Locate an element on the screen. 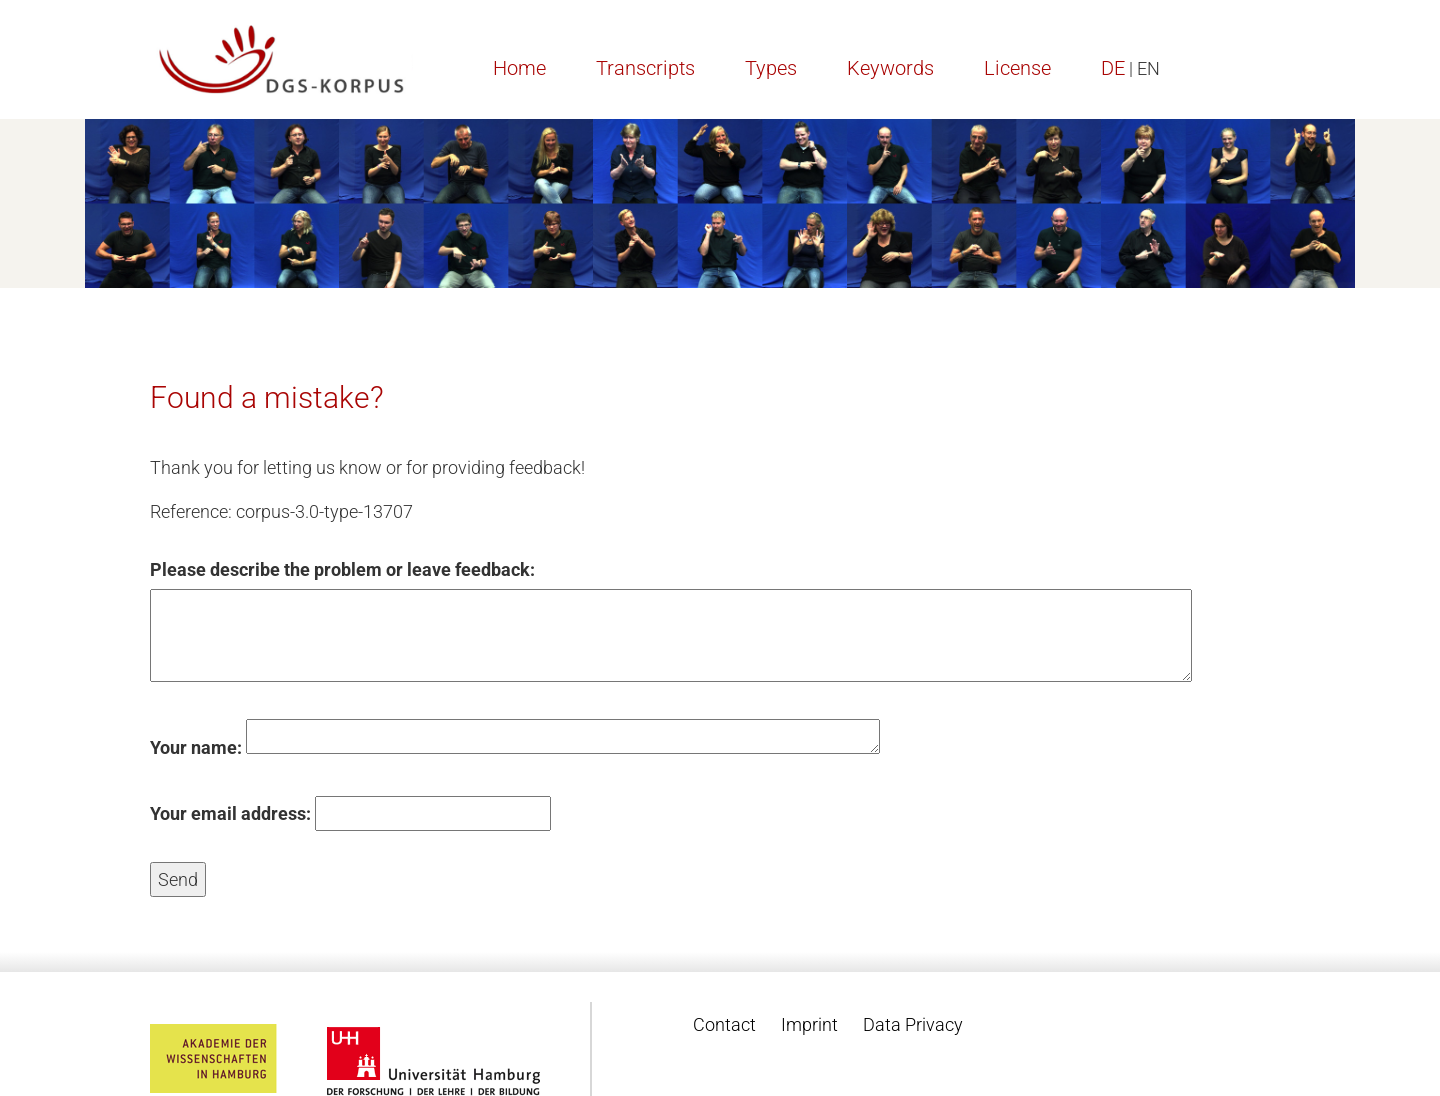  Transcripts is located at coordinates (645, 68).